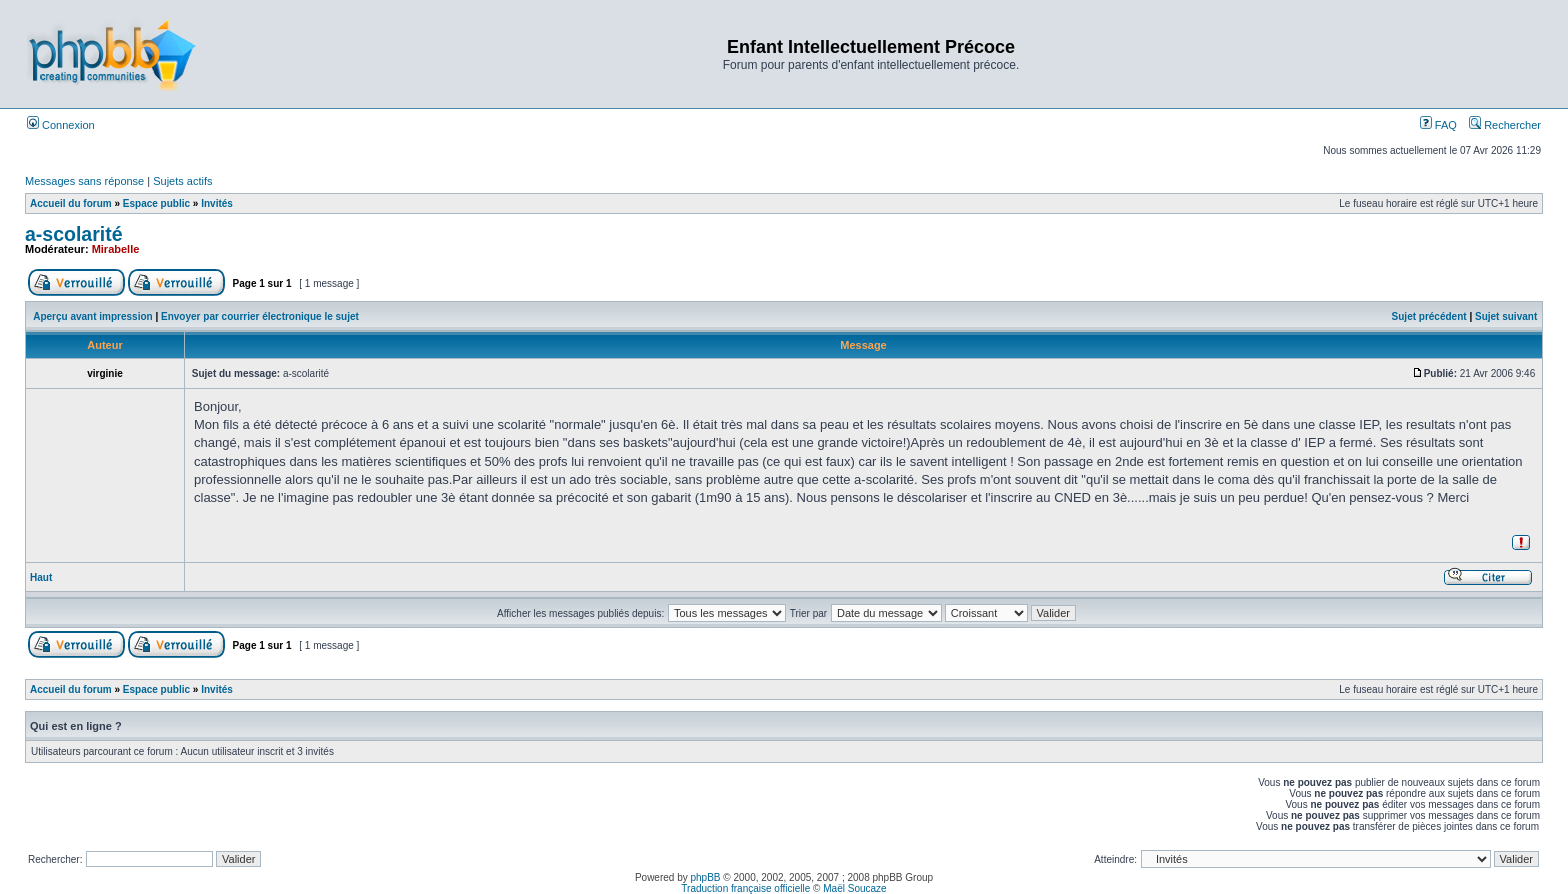 The image size is (1568, 894). Describe the element at coordinates (61, 125) in the screenshot. I see `Connexion` at that location.